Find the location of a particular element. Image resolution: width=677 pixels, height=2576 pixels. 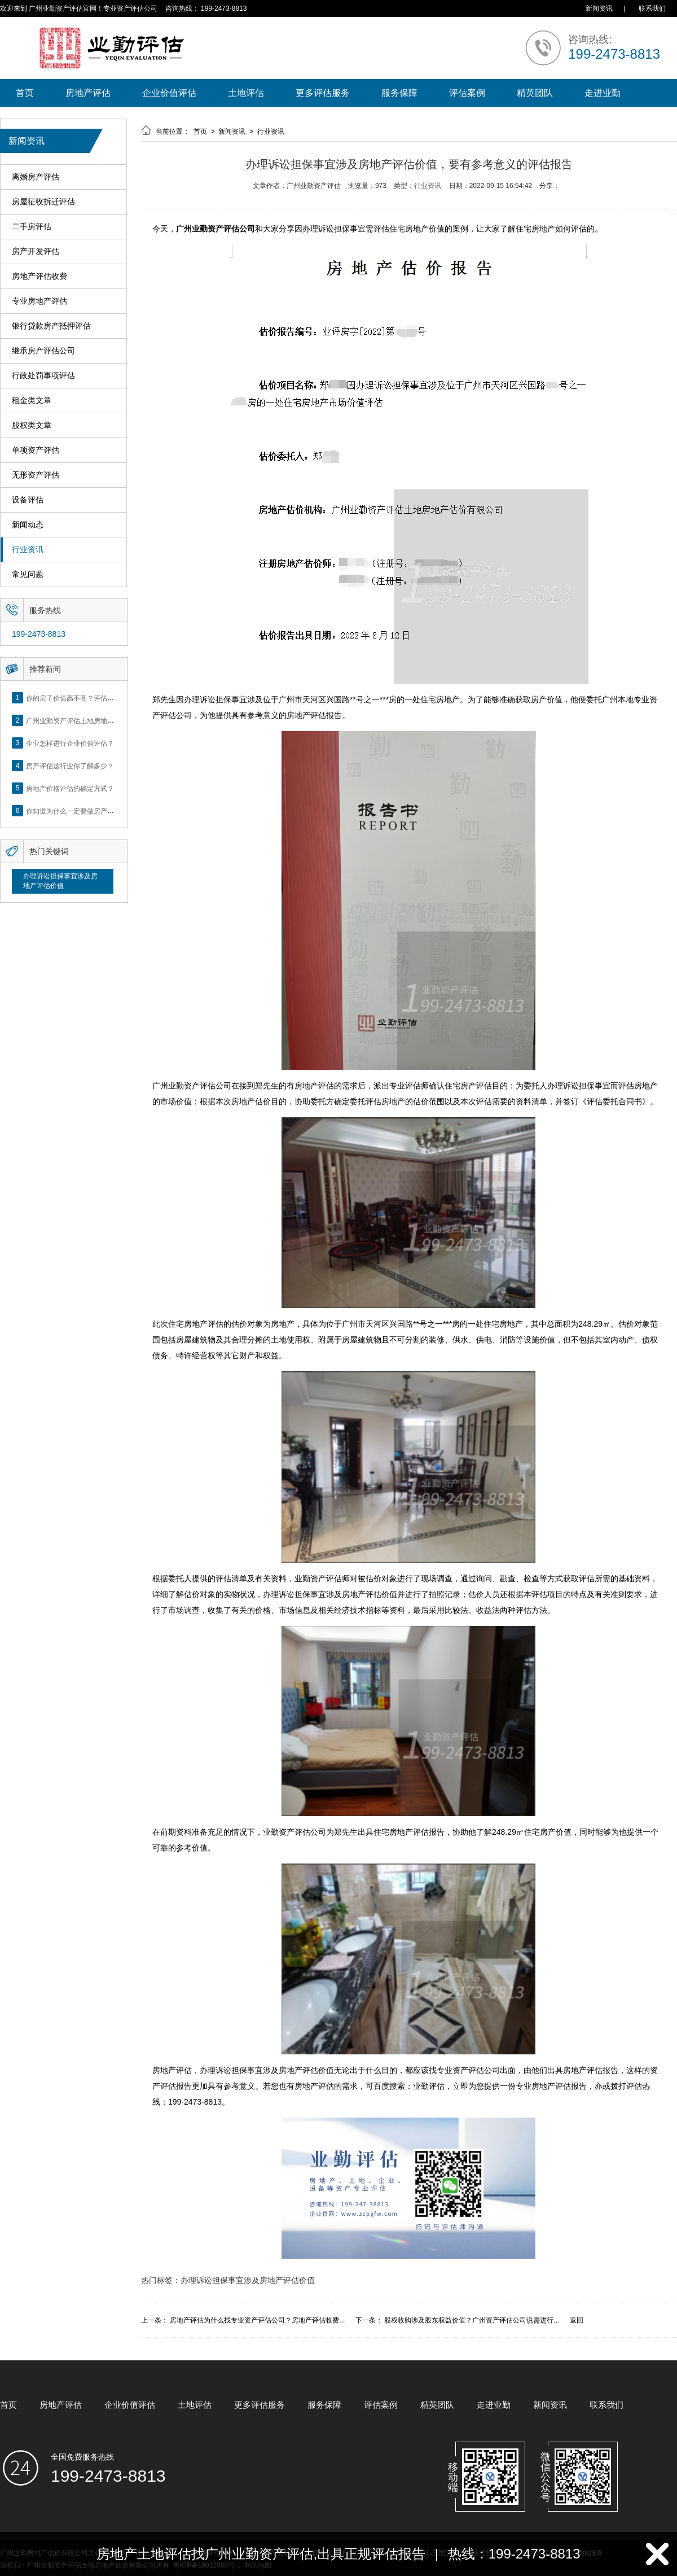

房地产评估收费 is located at coordinates (39, 276).